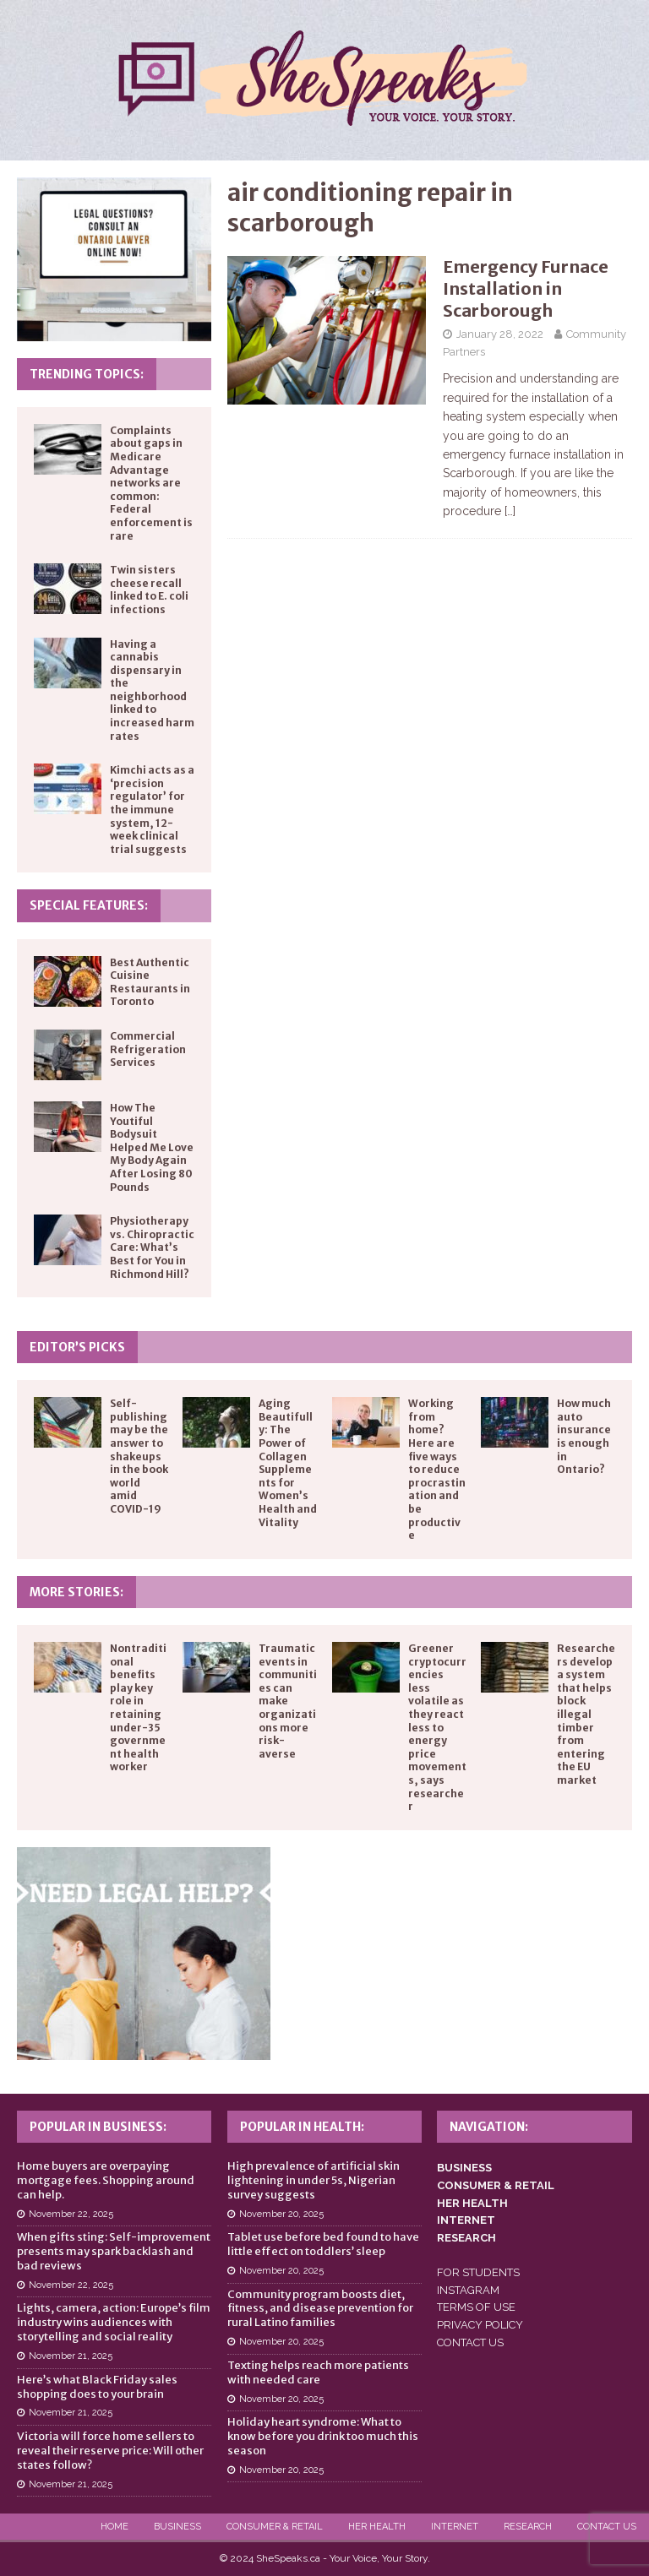  What do you see at coordinates (509, 511) in the screenshot?
I see `[…]` at bounding box center [509, 511].